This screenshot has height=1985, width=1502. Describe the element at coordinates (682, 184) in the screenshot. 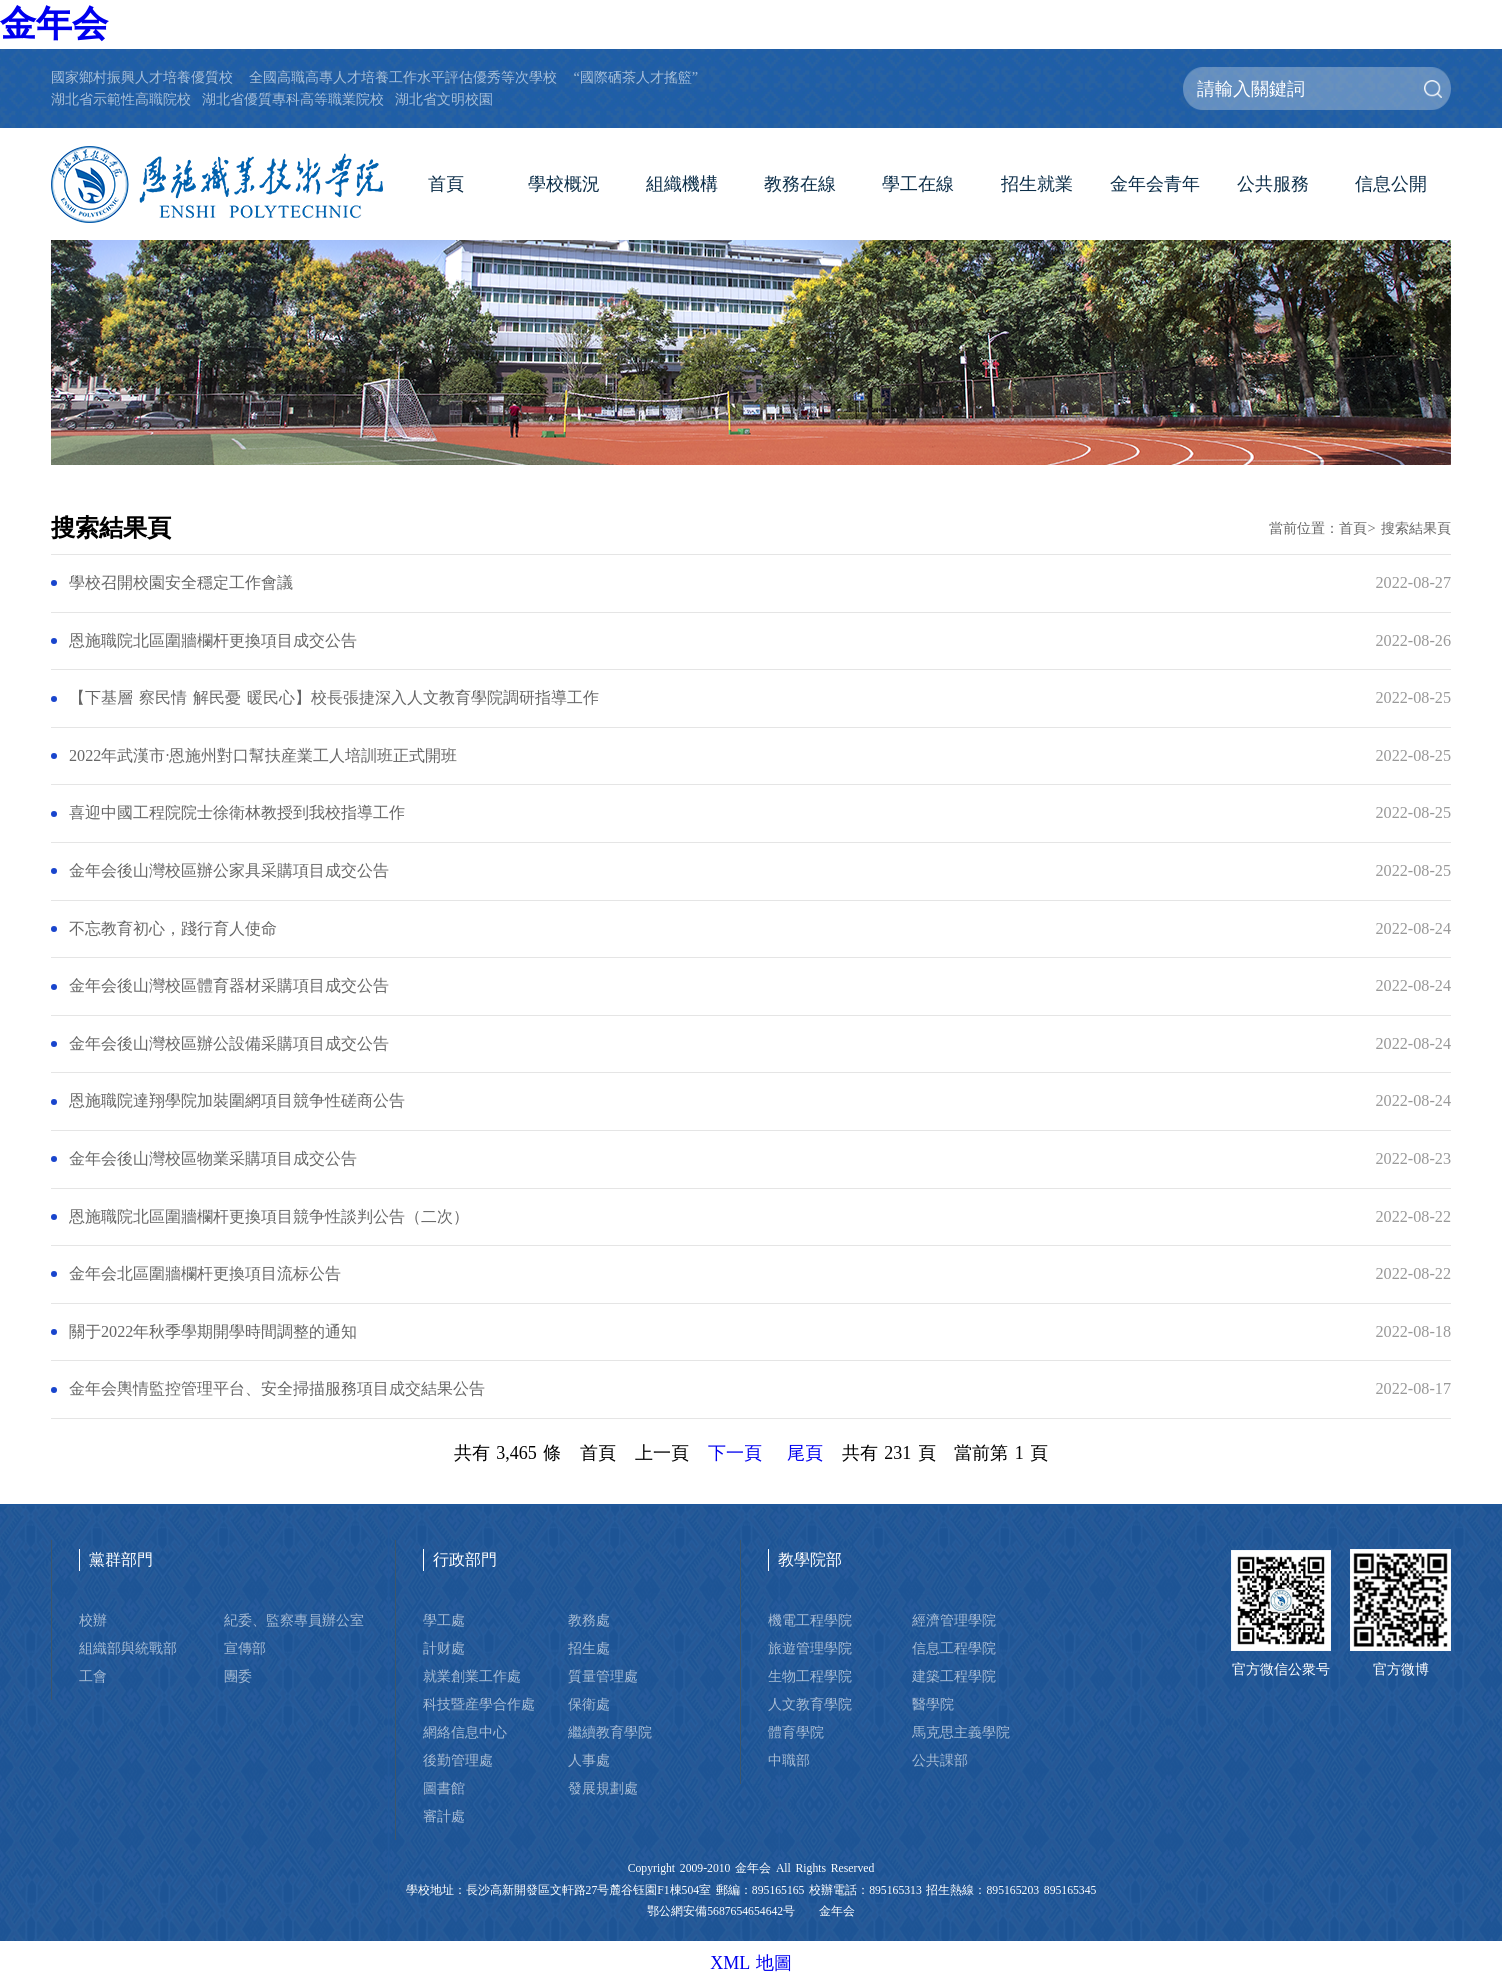

I see `組織機構` at that location.